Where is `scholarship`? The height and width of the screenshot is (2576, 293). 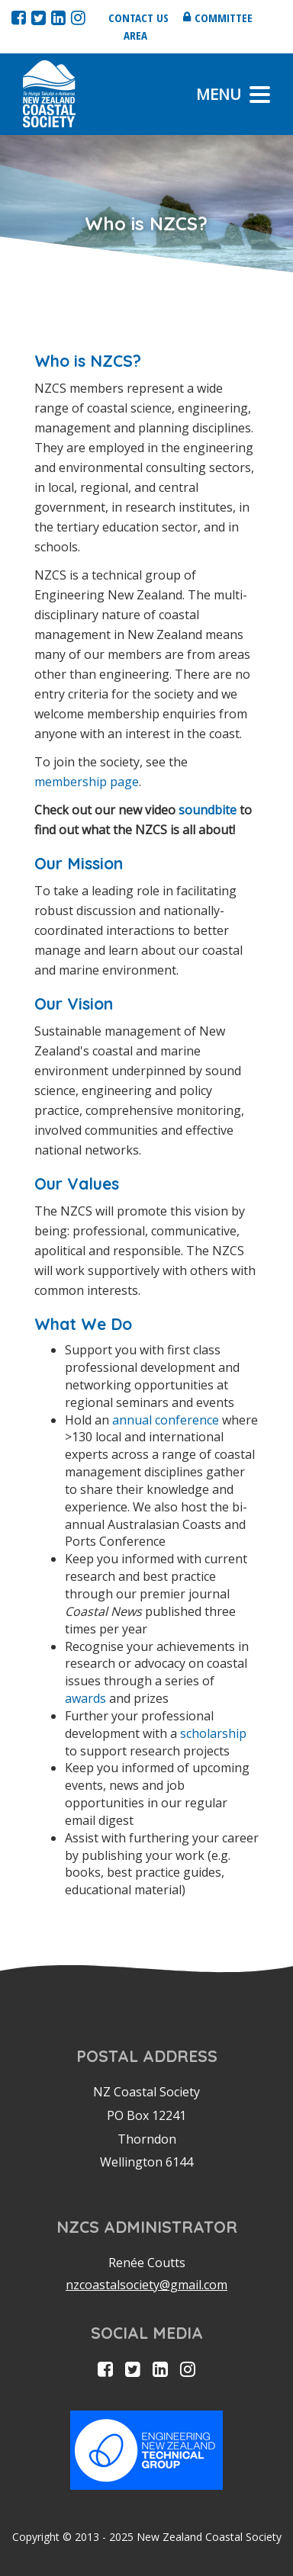 scholarship is located at coordinates (213, 1733).